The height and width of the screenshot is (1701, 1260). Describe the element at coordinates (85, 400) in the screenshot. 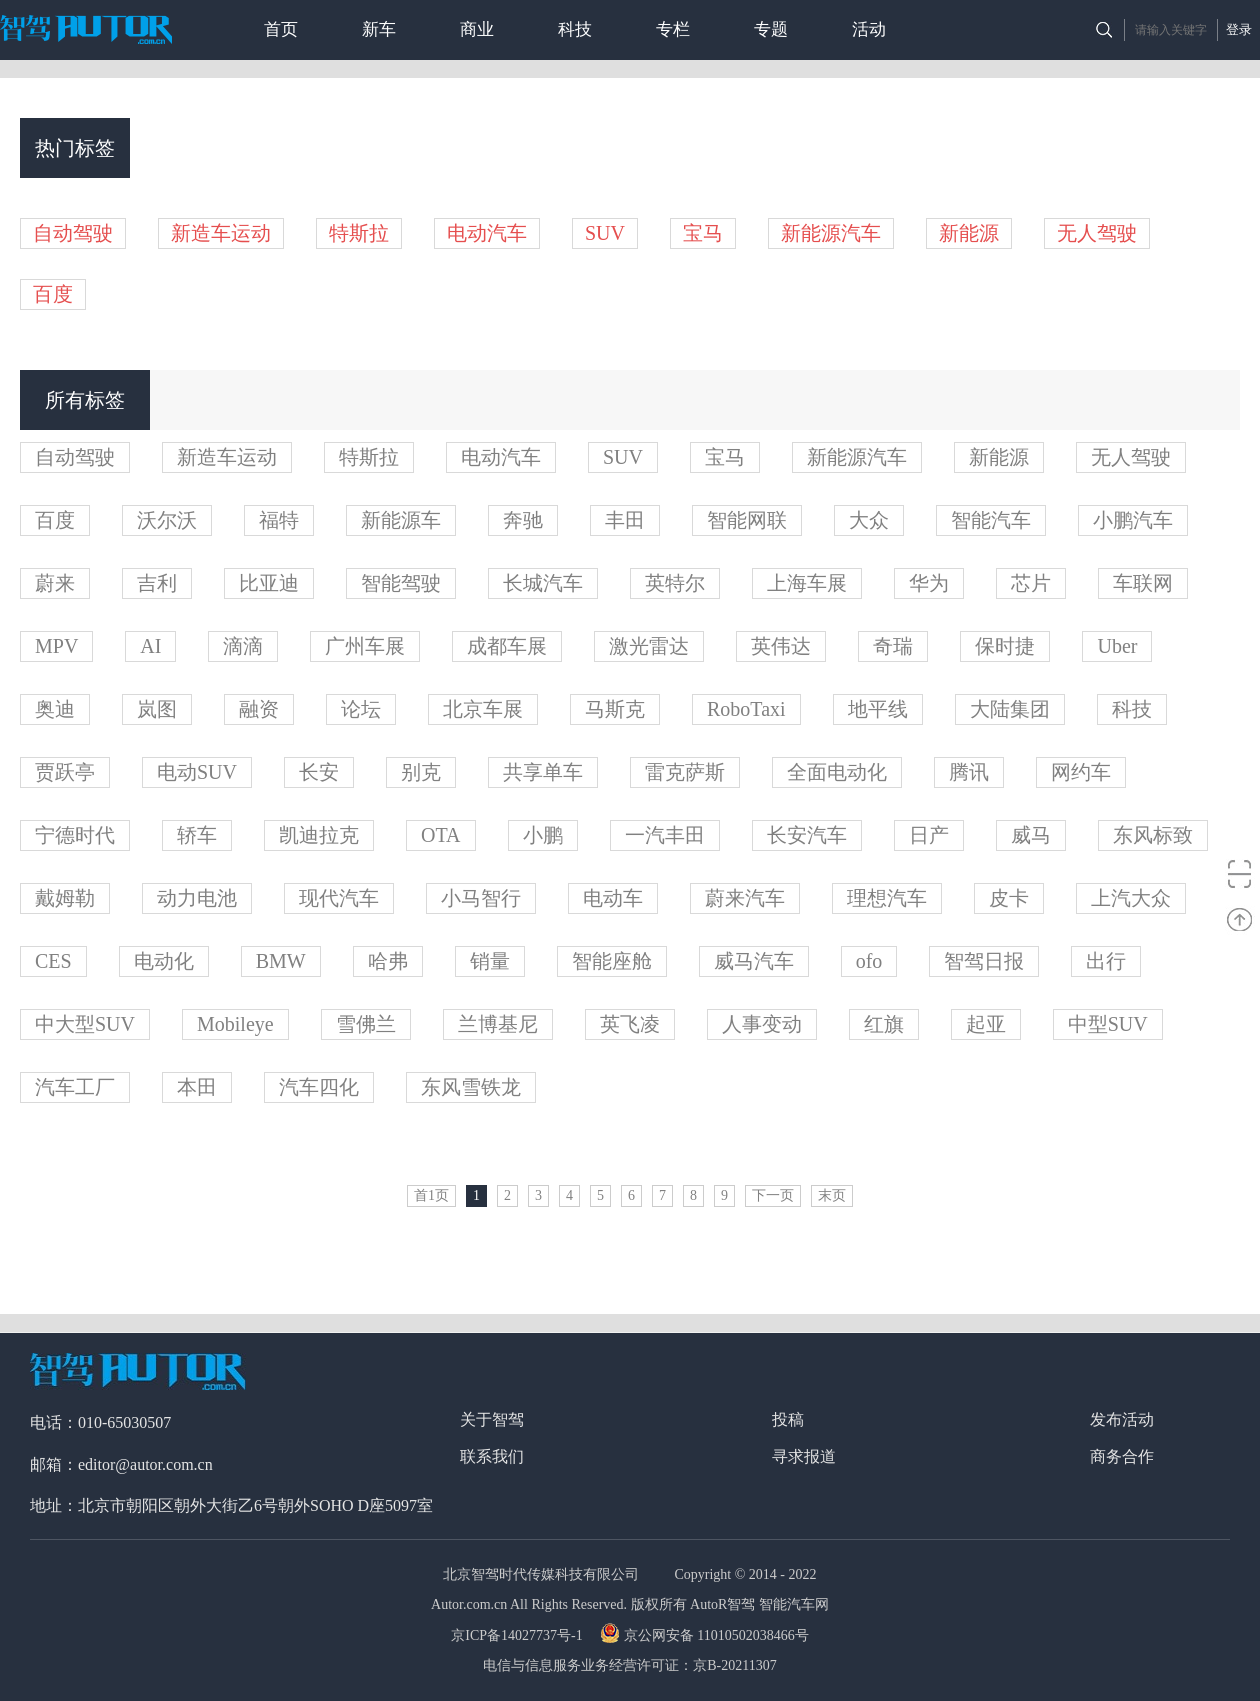

I see `所有标签` at that location.